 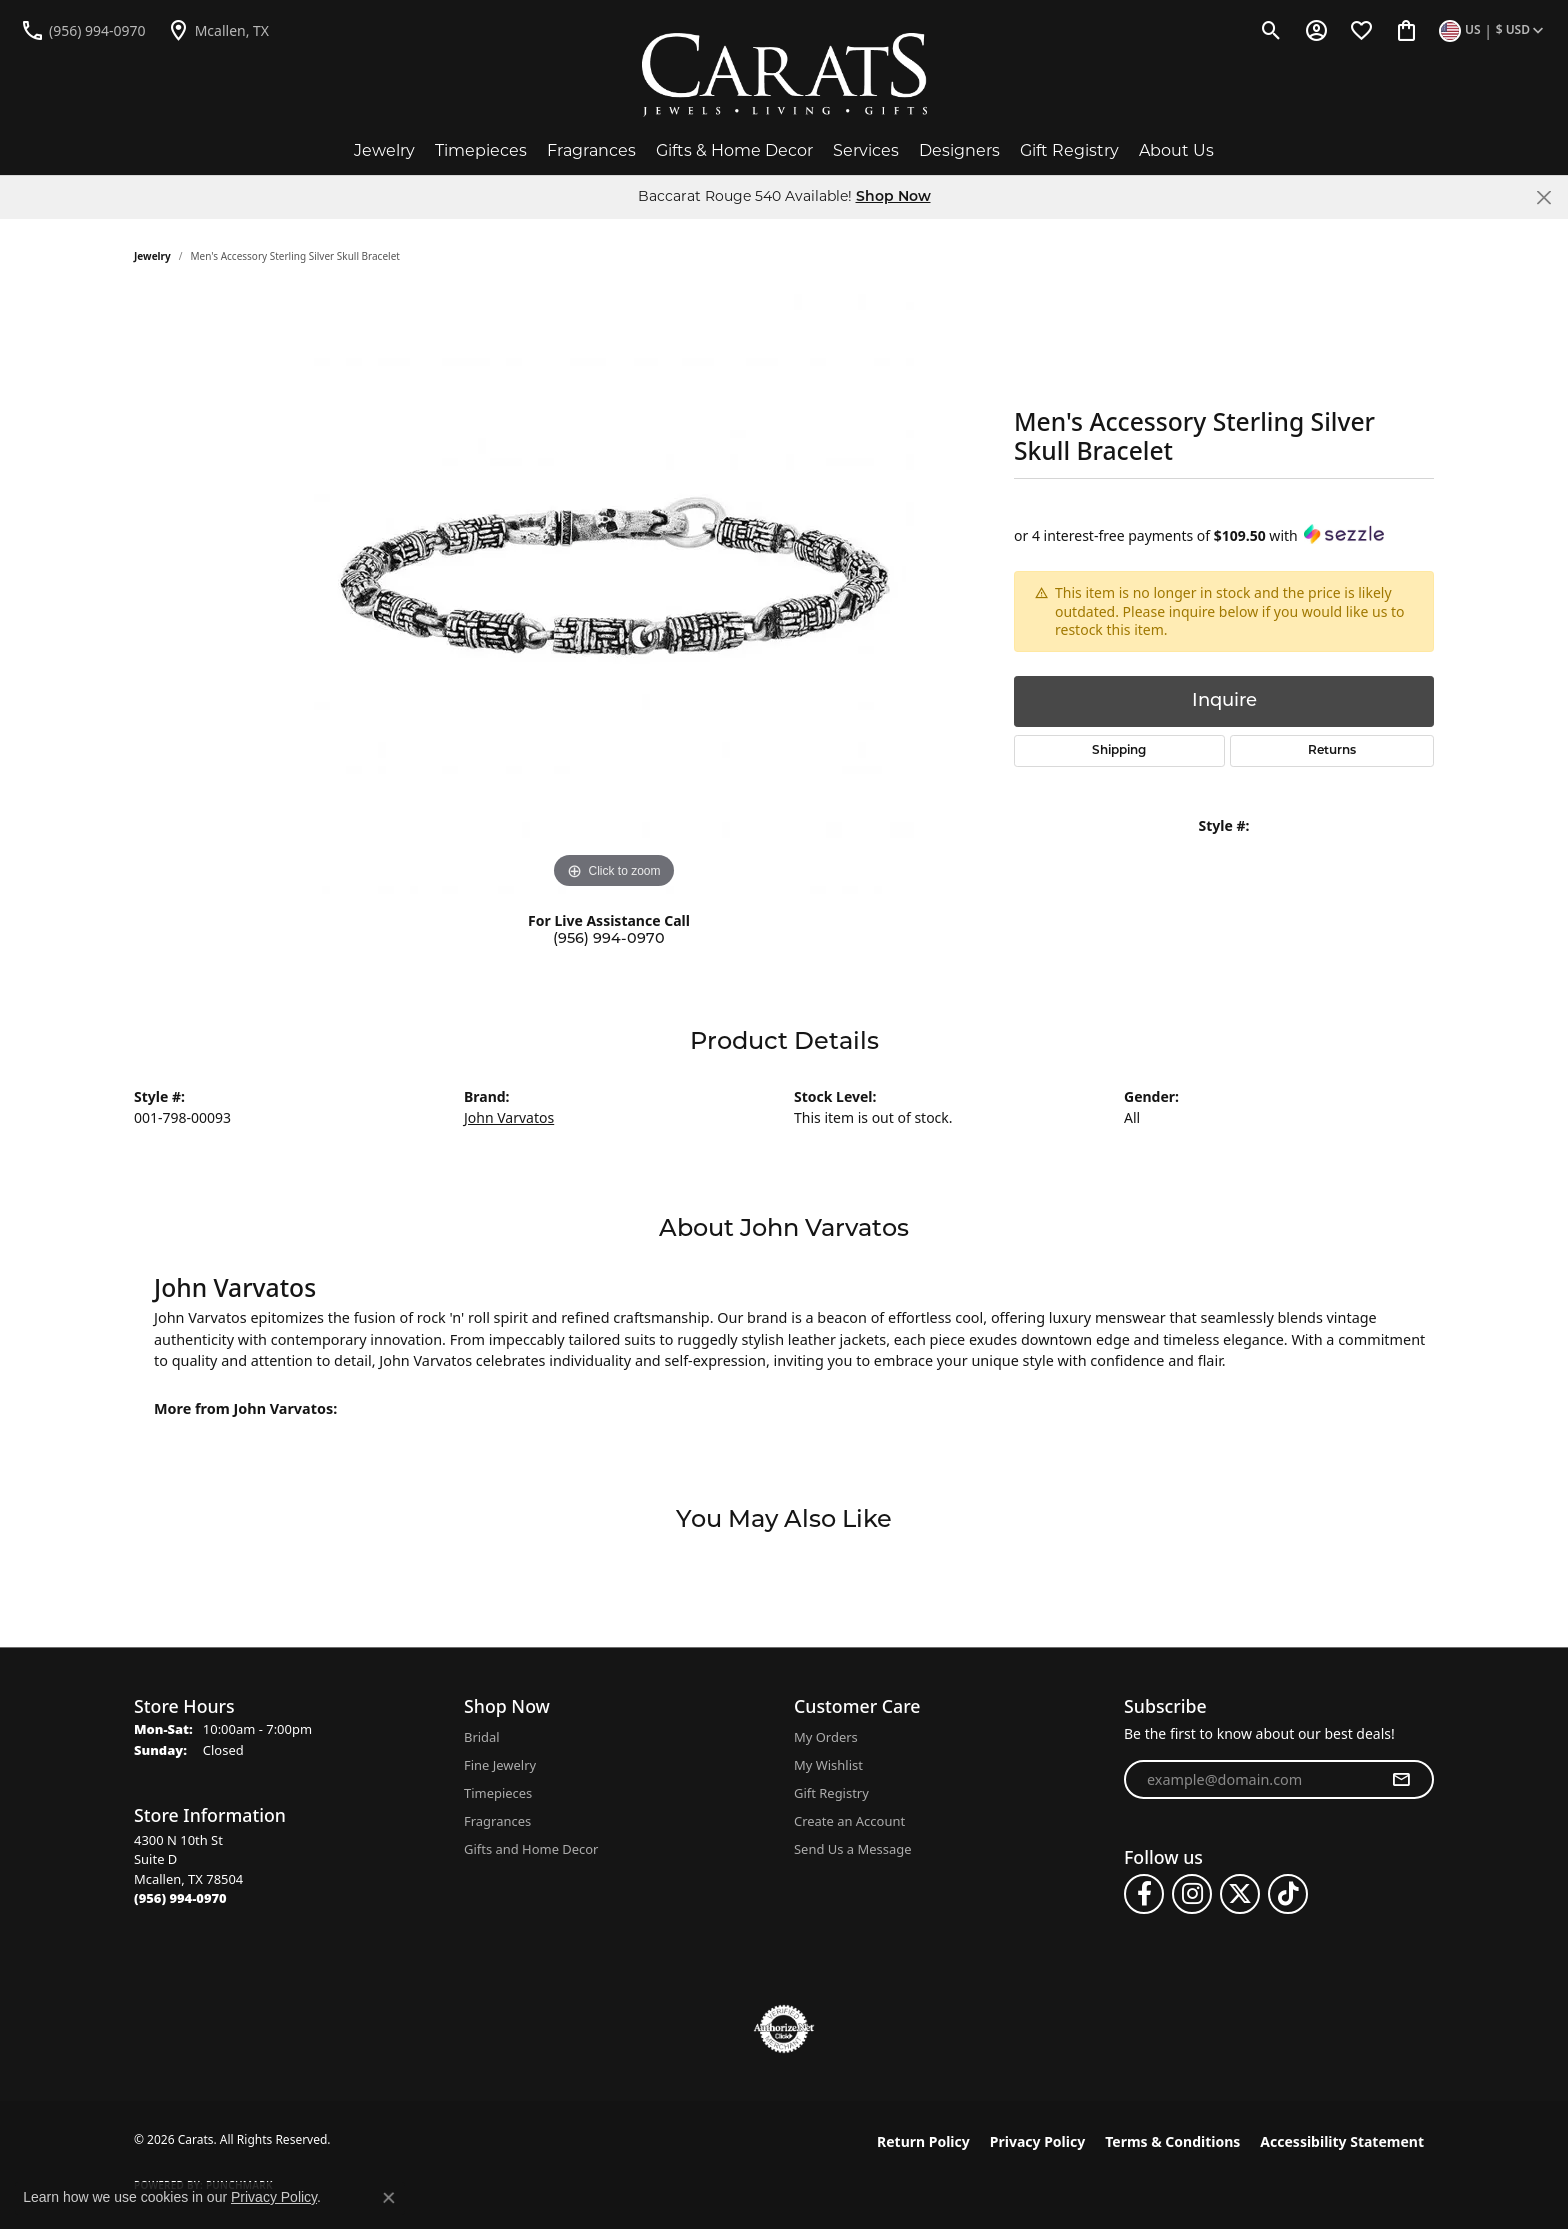 What do you see at coordinates (826, 1737) in the screenshot?
I see `My Orders` at bounding box center [826, 1737].